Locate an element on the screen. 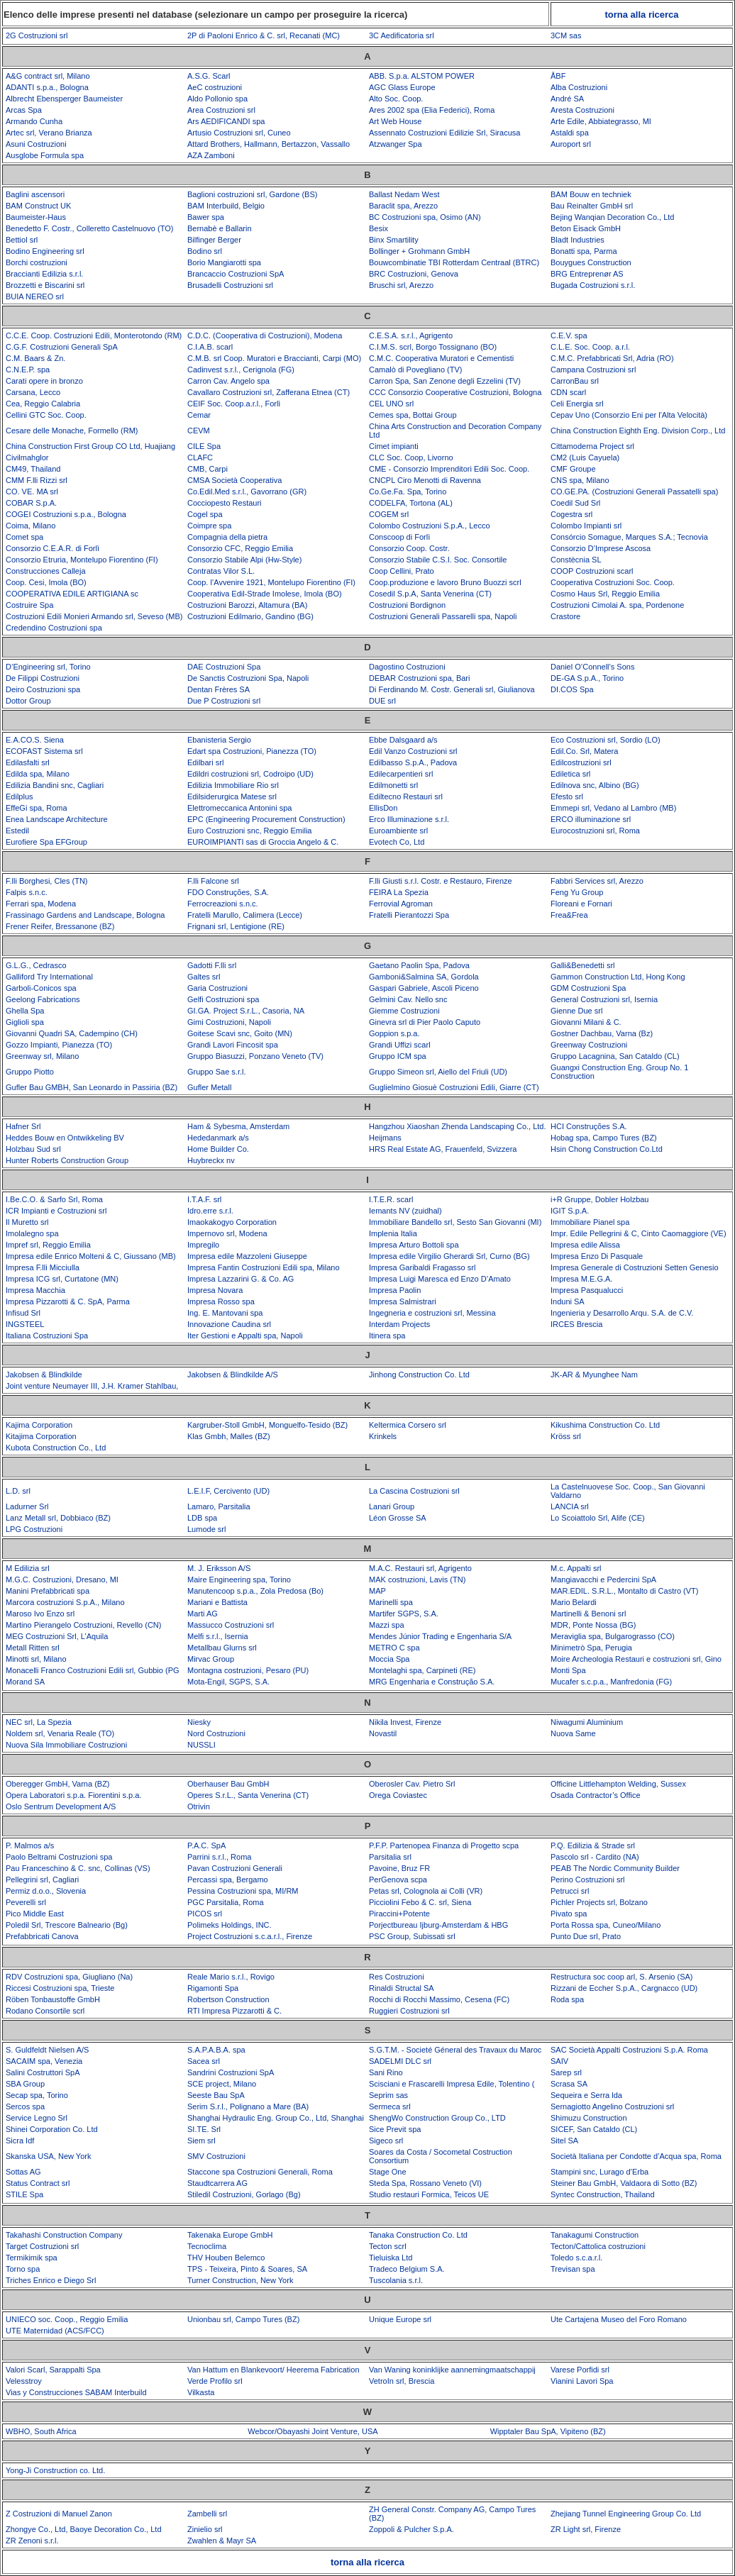  IGIT S.p.A. is located at coordinates (570, 1210).